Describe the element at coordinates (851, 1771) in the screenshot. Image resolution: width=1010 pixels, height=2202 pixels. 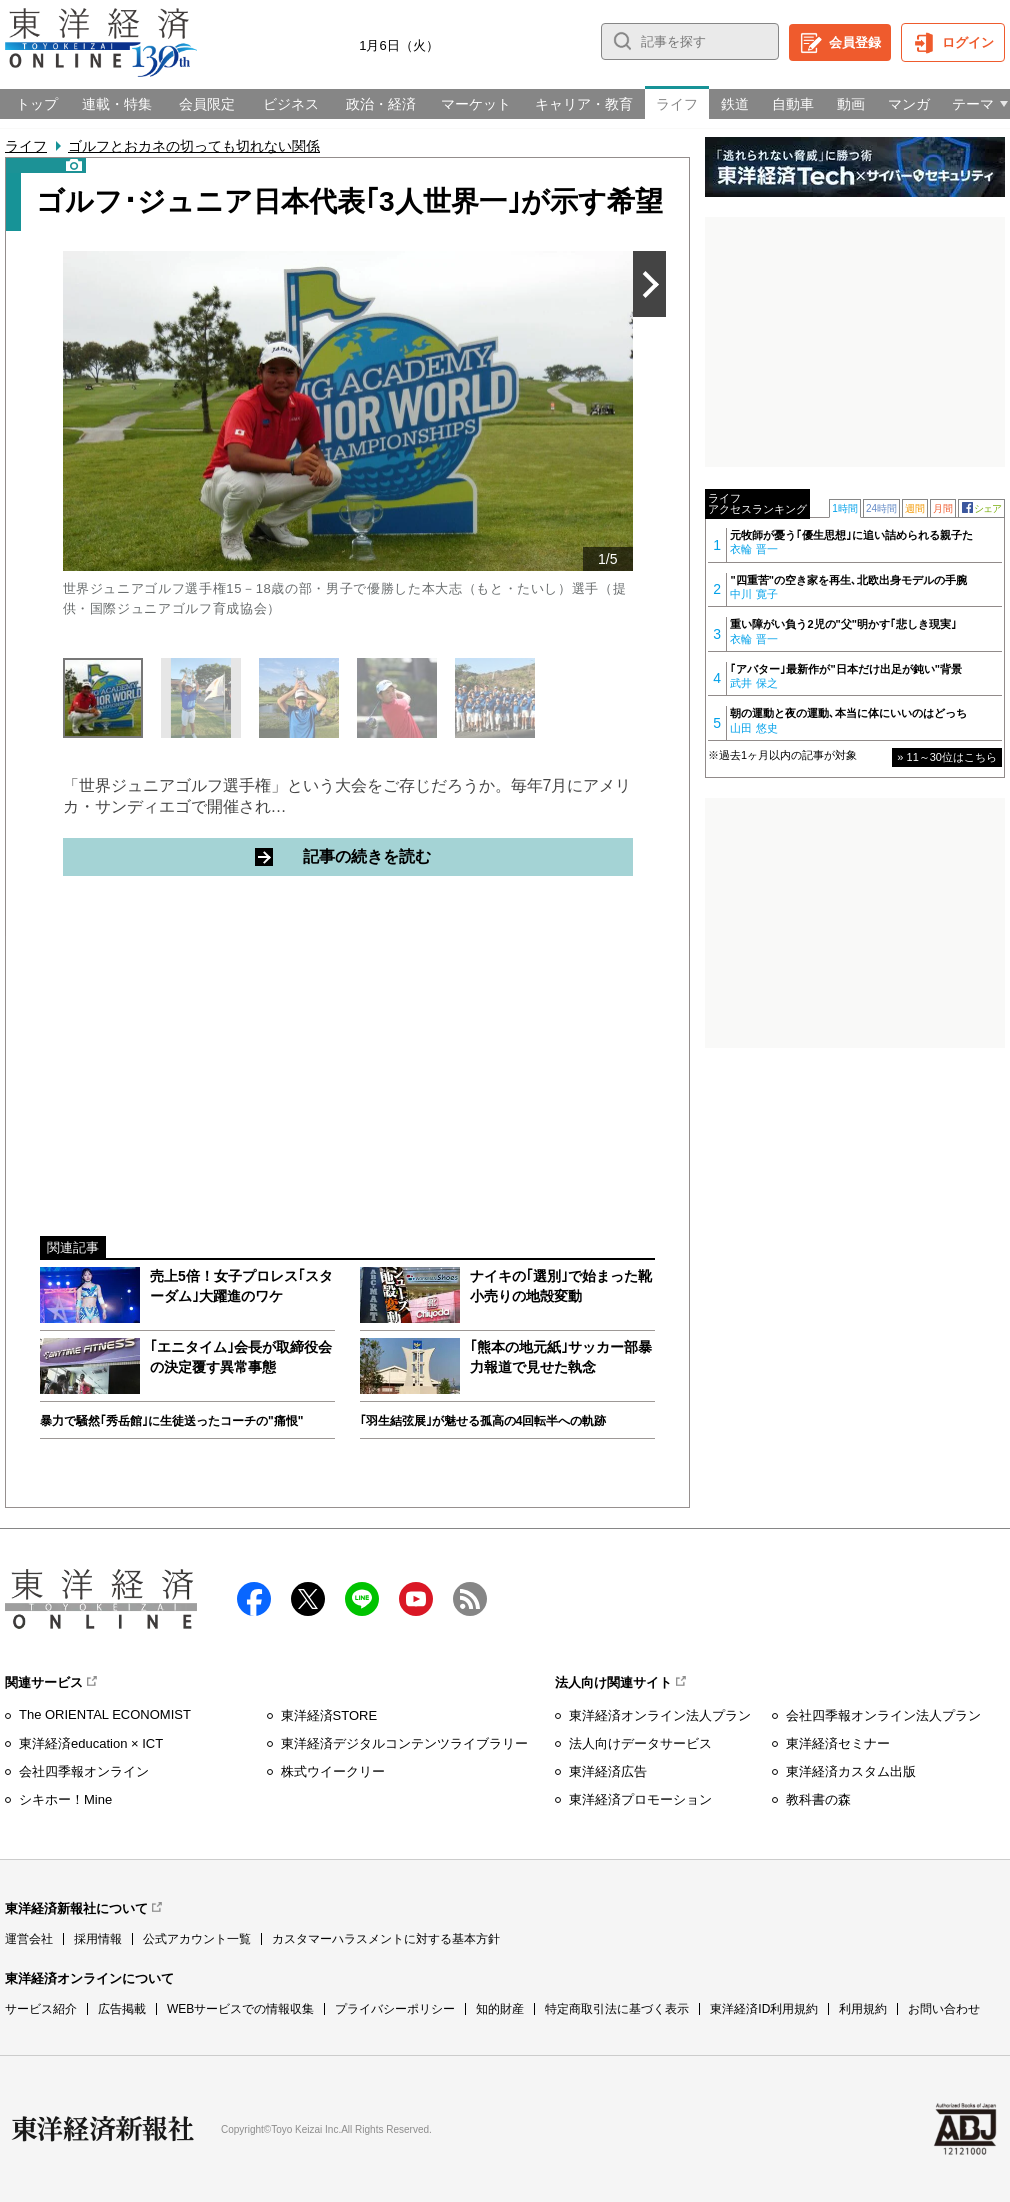
I see `東洋経済カスタム出版` at that location.